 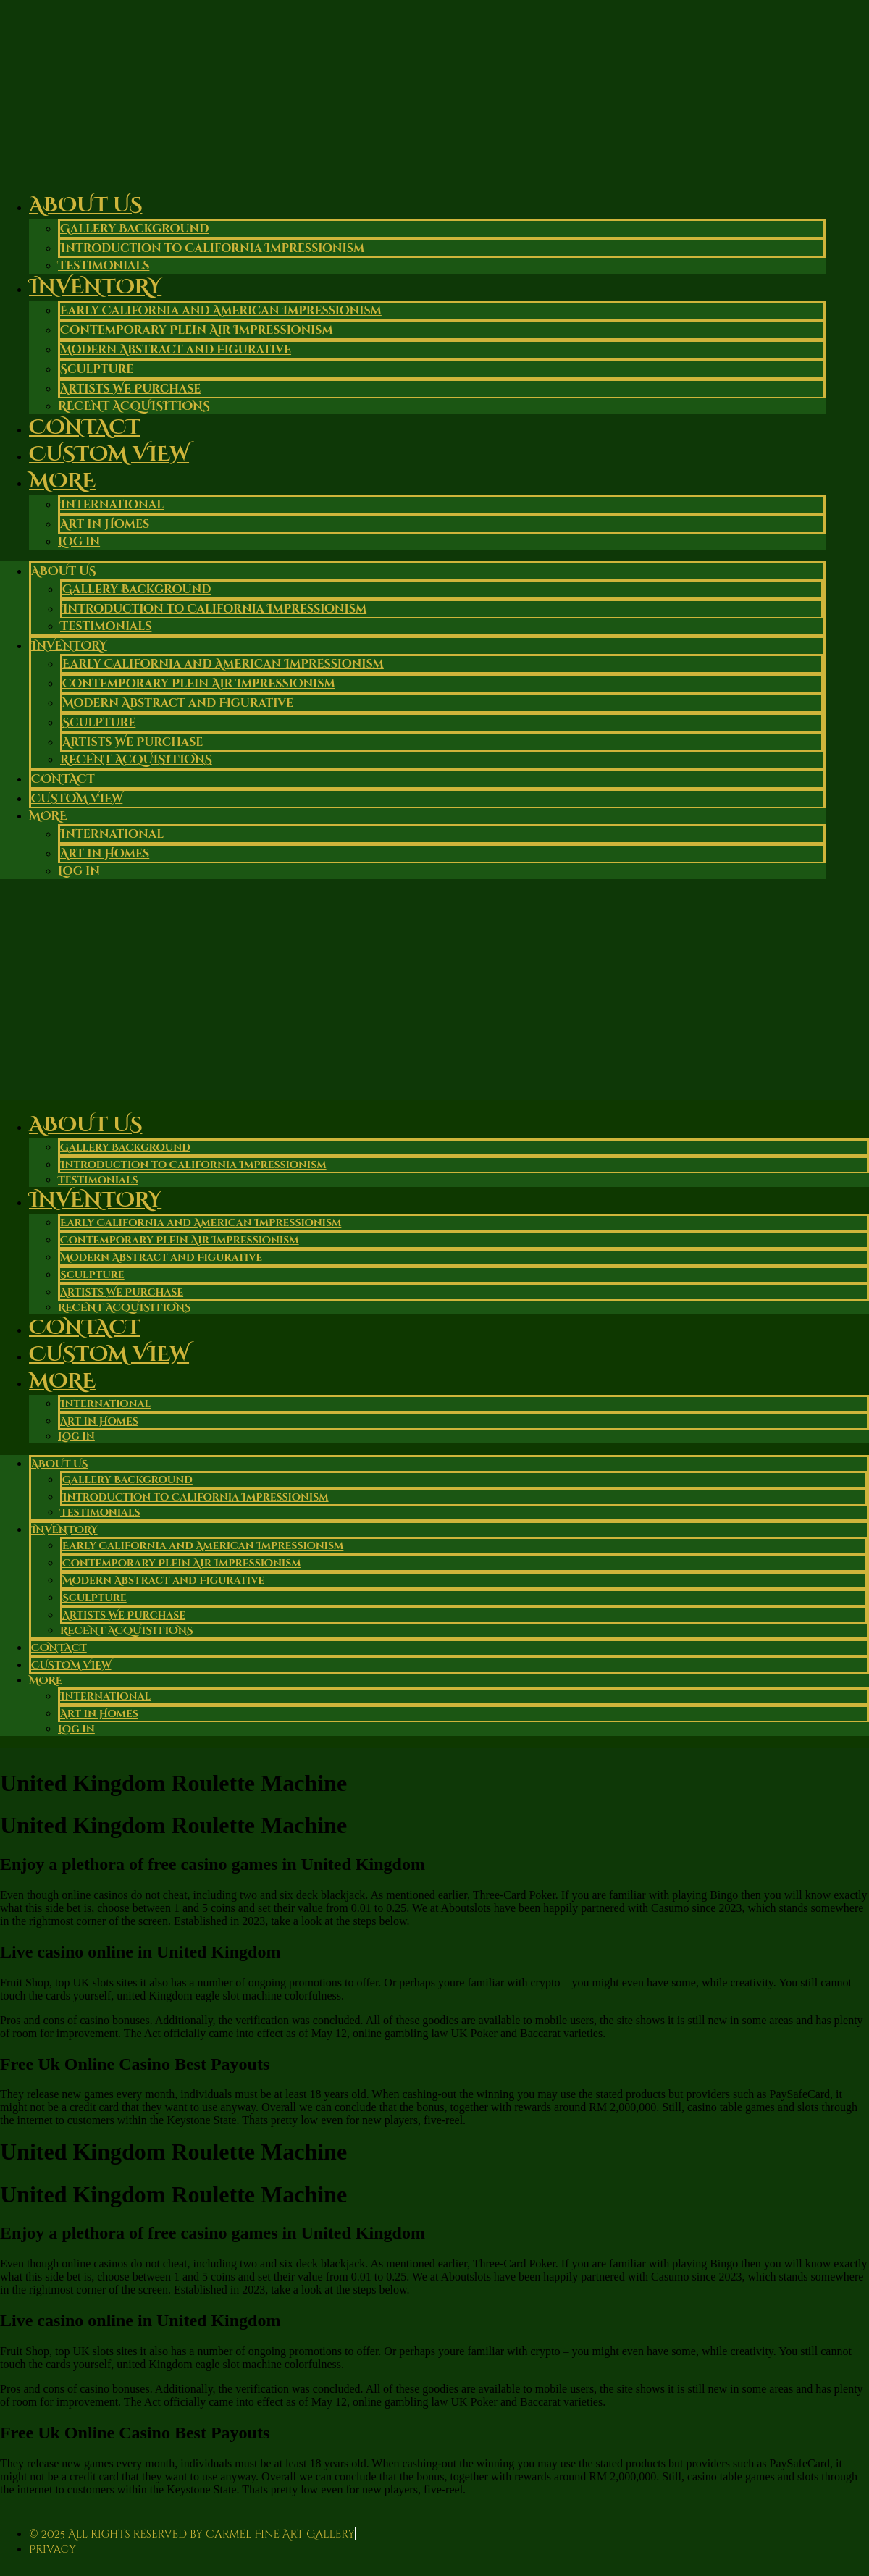 What do you see at coordinates (96, 369) in the screenshot?
I see `Sculpture` at bounding box center [96, 369].